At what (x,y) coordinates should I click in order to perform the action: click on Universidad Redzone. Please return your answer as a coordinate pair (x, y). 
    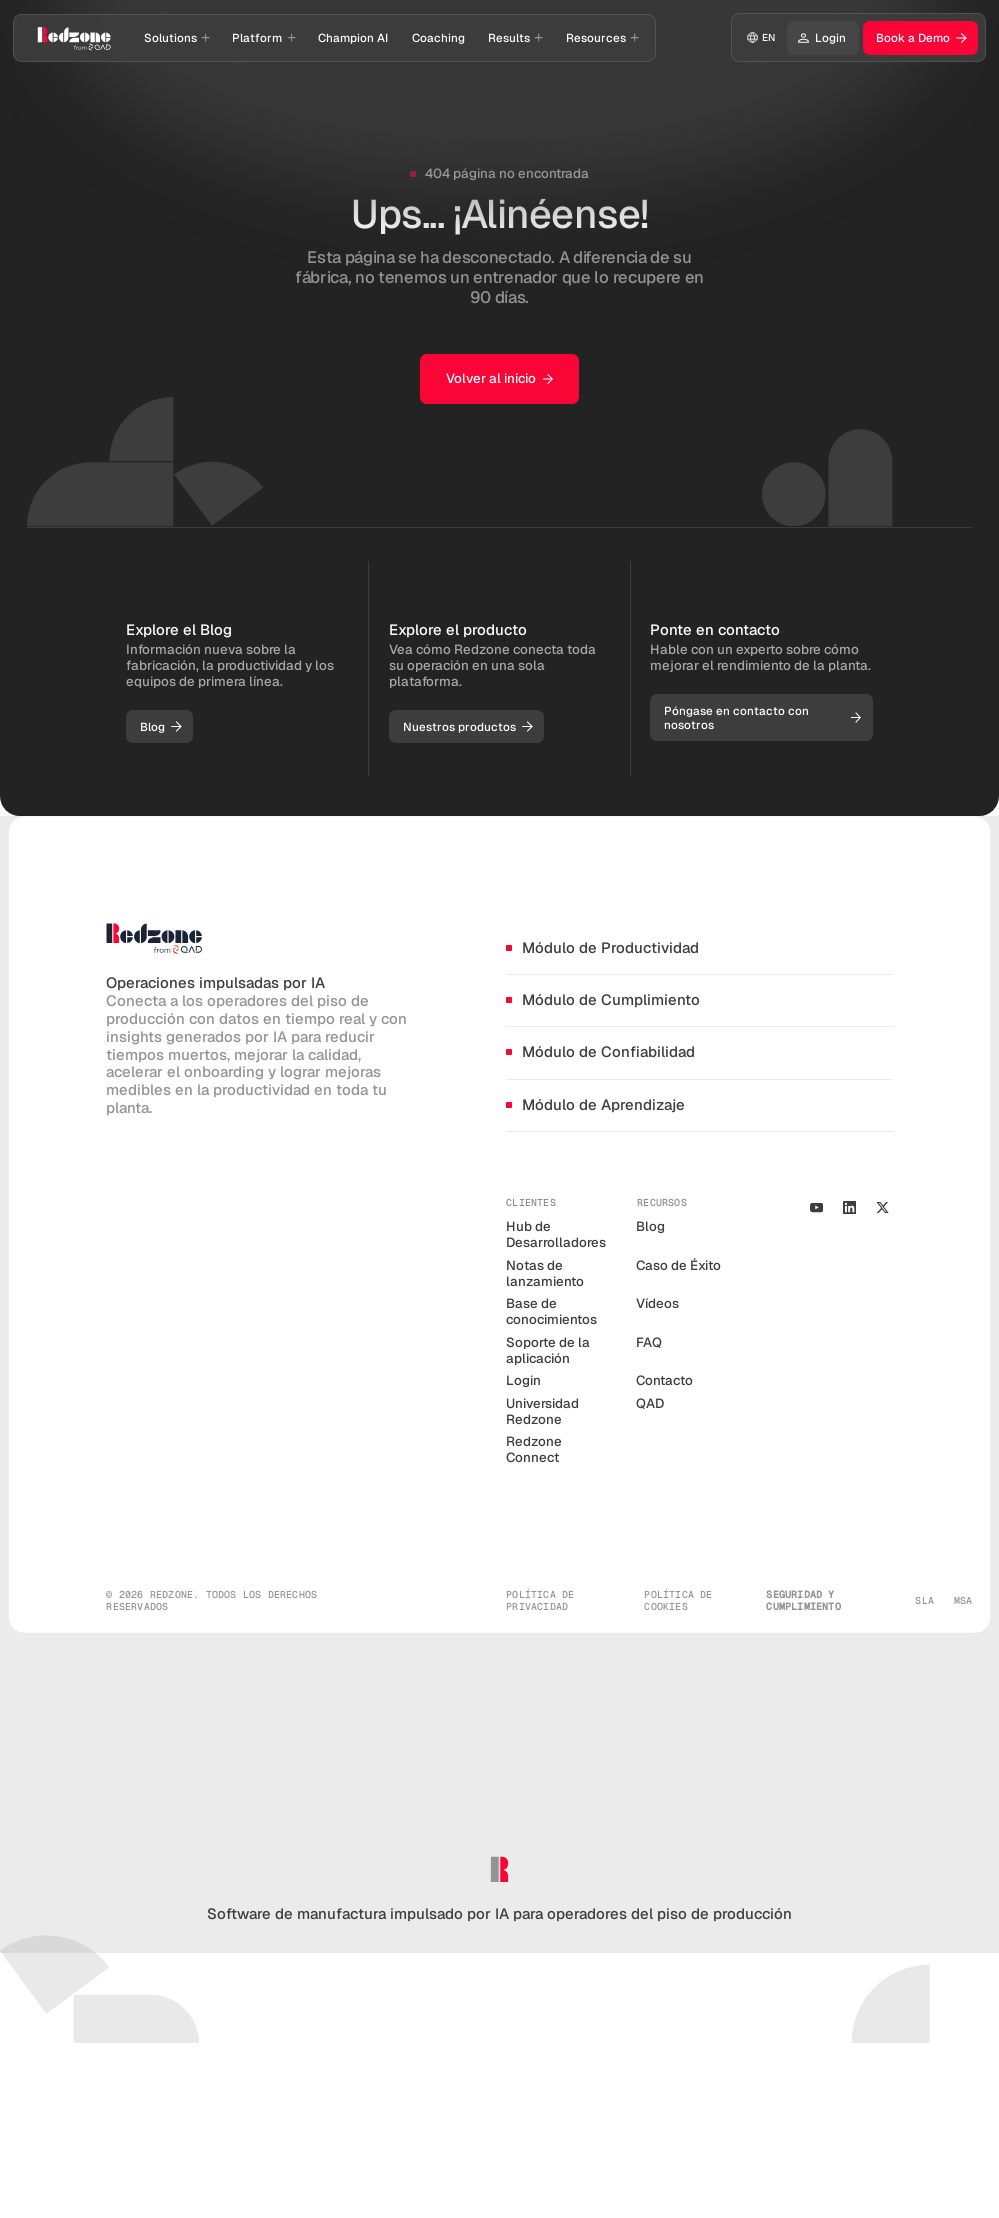
    Looking at the image, I should click on (542, 1411).